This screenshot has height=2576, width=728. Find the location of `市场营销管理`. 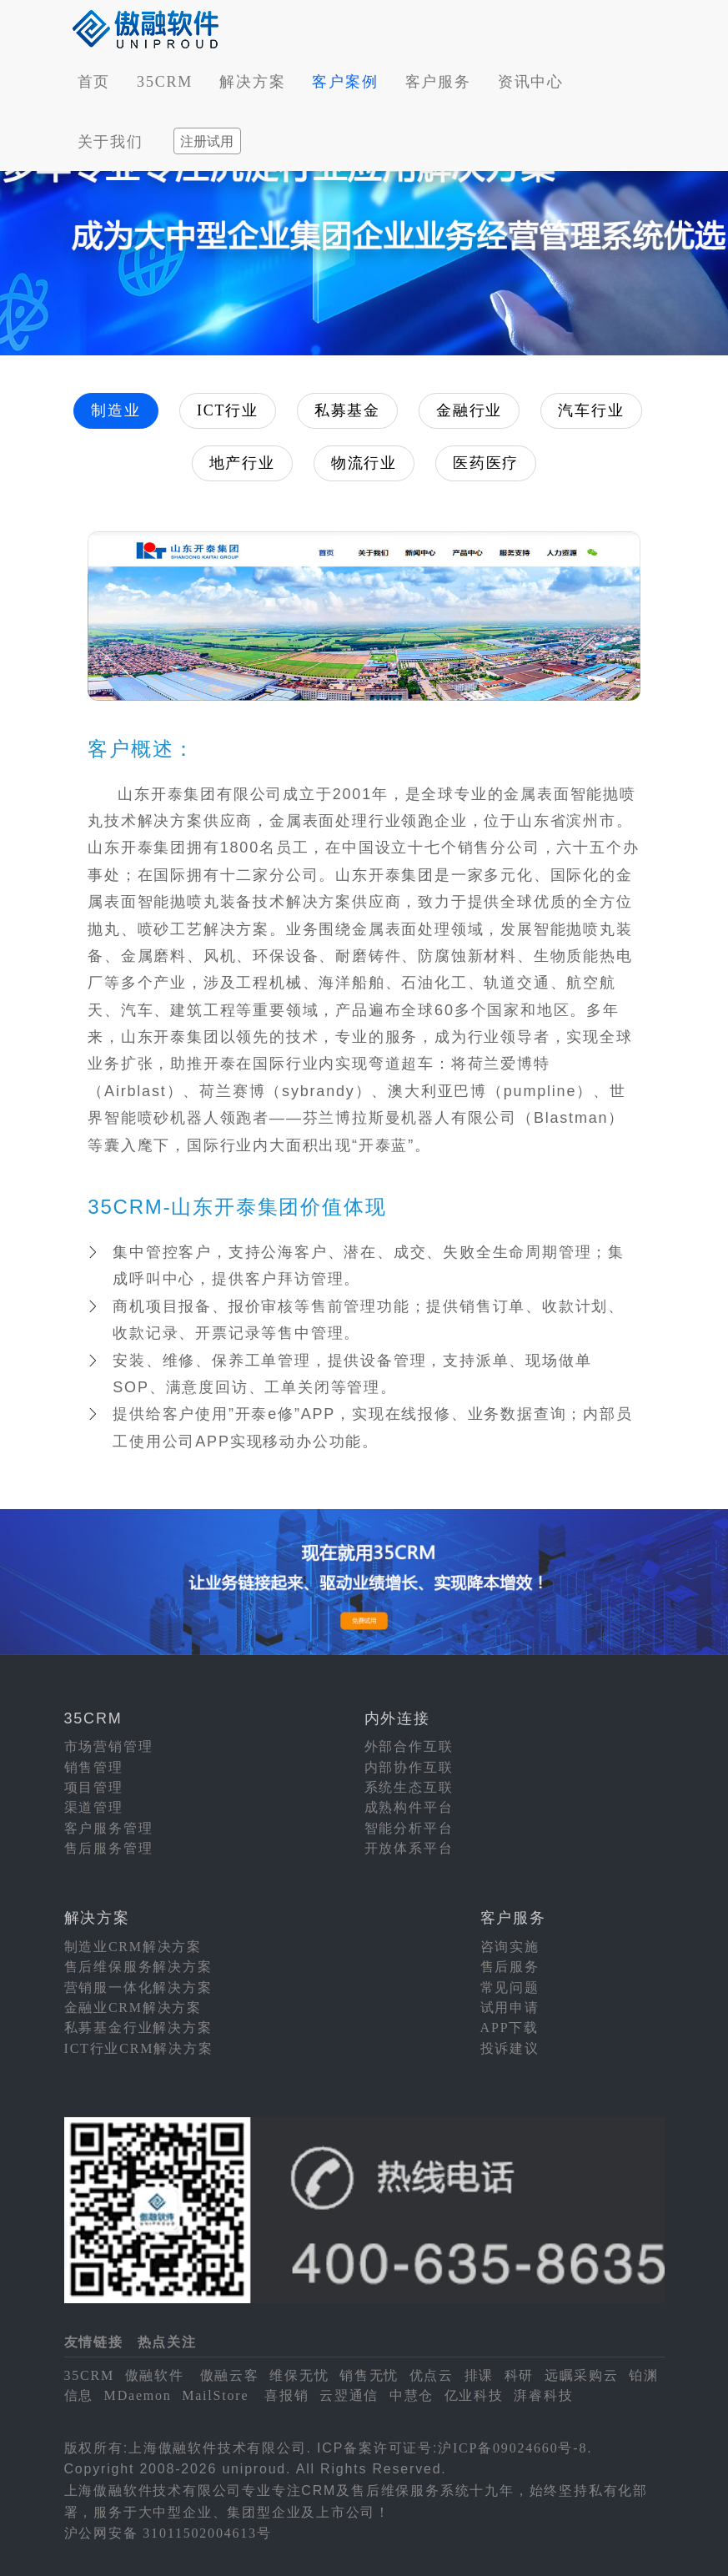

市场营销管理 is located at coordinates (108, 1746).